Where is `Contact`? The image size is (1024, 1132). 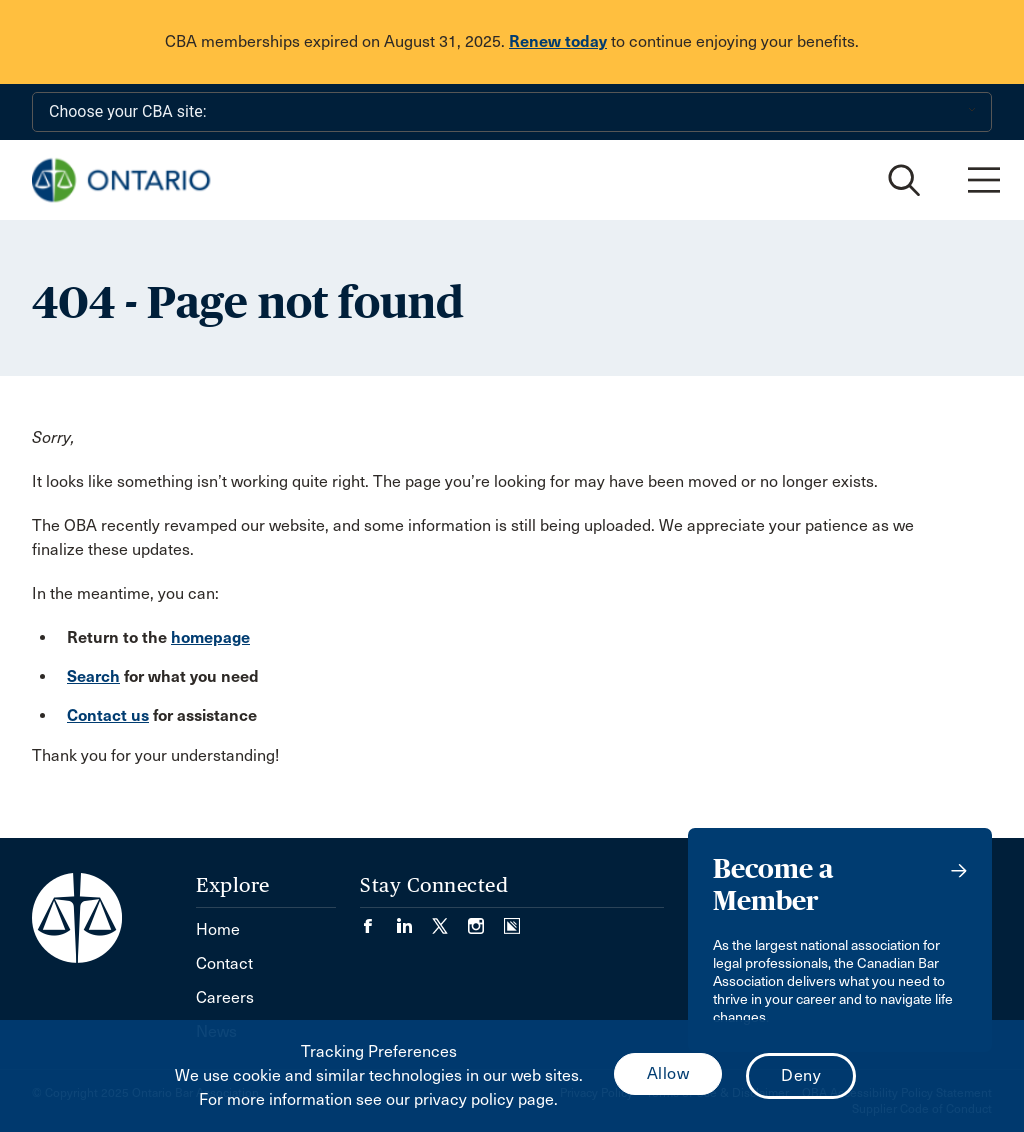 Contact is located at coordinates (224, 963).